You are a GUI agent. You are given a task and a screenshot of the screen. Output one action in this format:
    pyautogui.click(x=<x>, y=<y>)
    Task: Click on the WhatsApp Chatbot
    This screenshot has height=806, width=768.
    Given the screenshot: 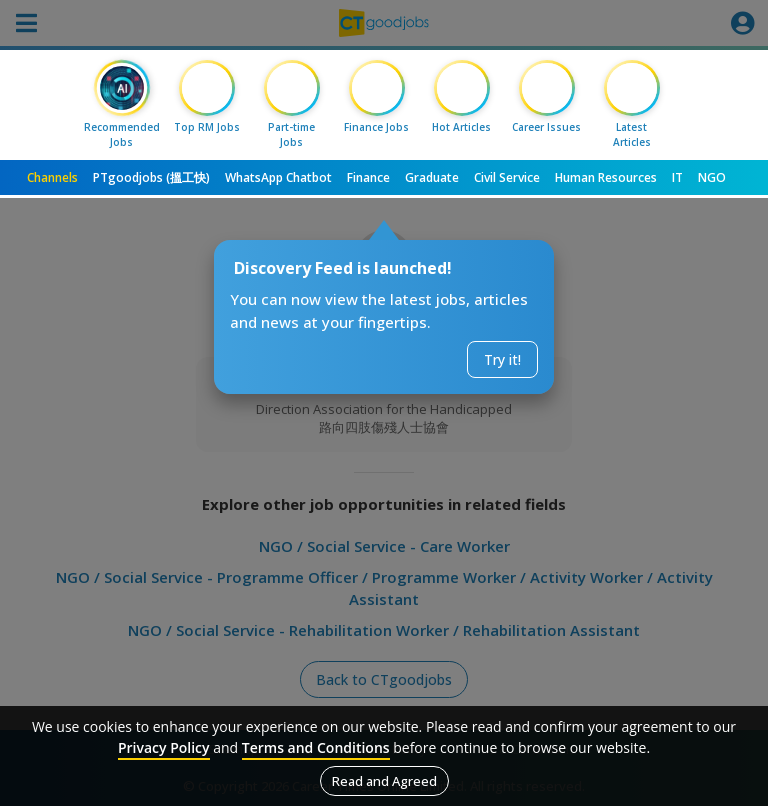 What is the action you would take?
    pyautogui.click(x=278, y=177)
    